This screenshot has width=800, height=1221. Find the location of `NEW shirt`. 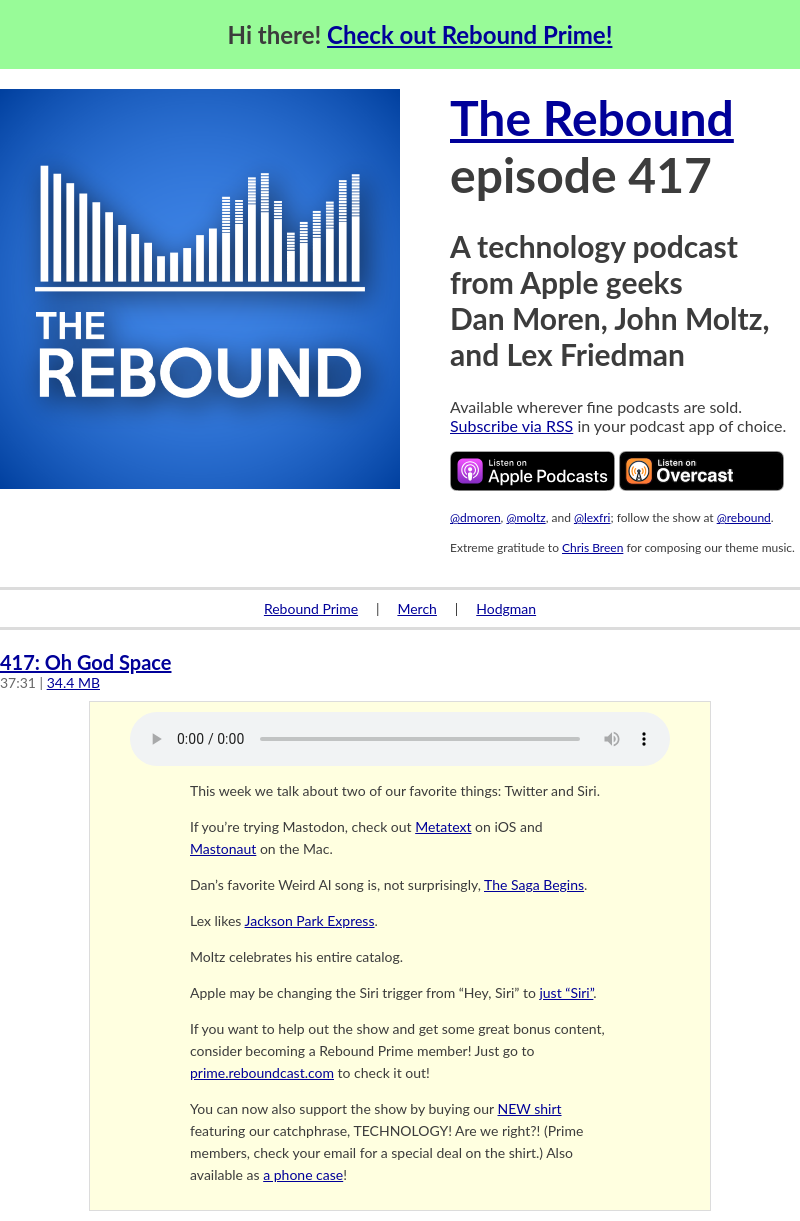

NEW shirt is located at coordinates (530, 1108).